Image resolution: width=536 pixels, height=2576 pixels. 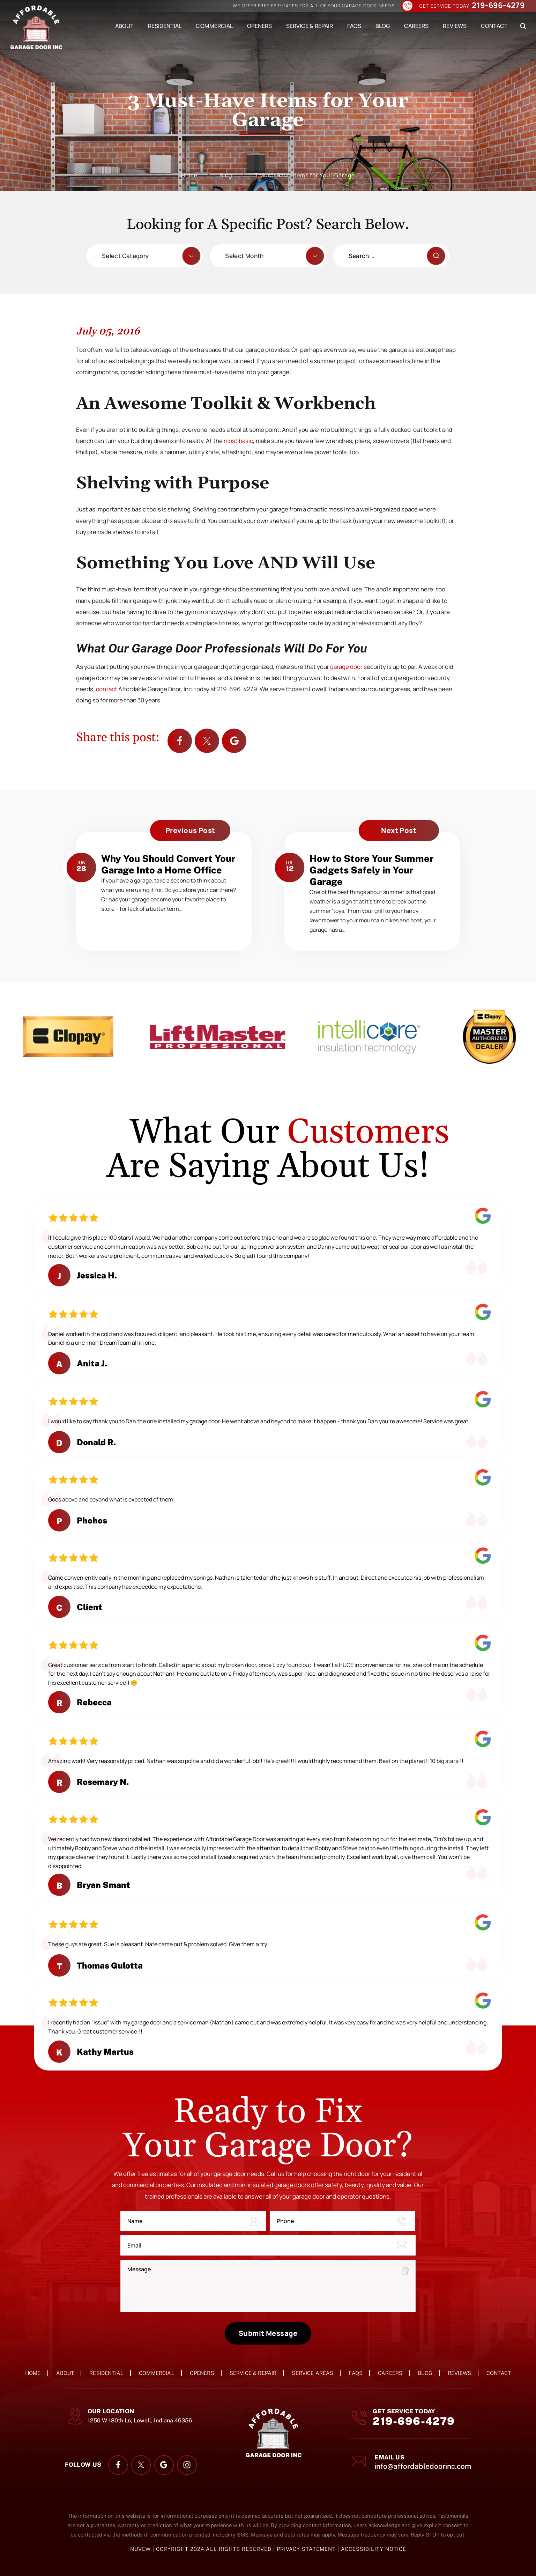 What do you see at coordinates (307, 2549) in the screenshot?
I see `Privacy Statement` at bounding box center [307, 2549].